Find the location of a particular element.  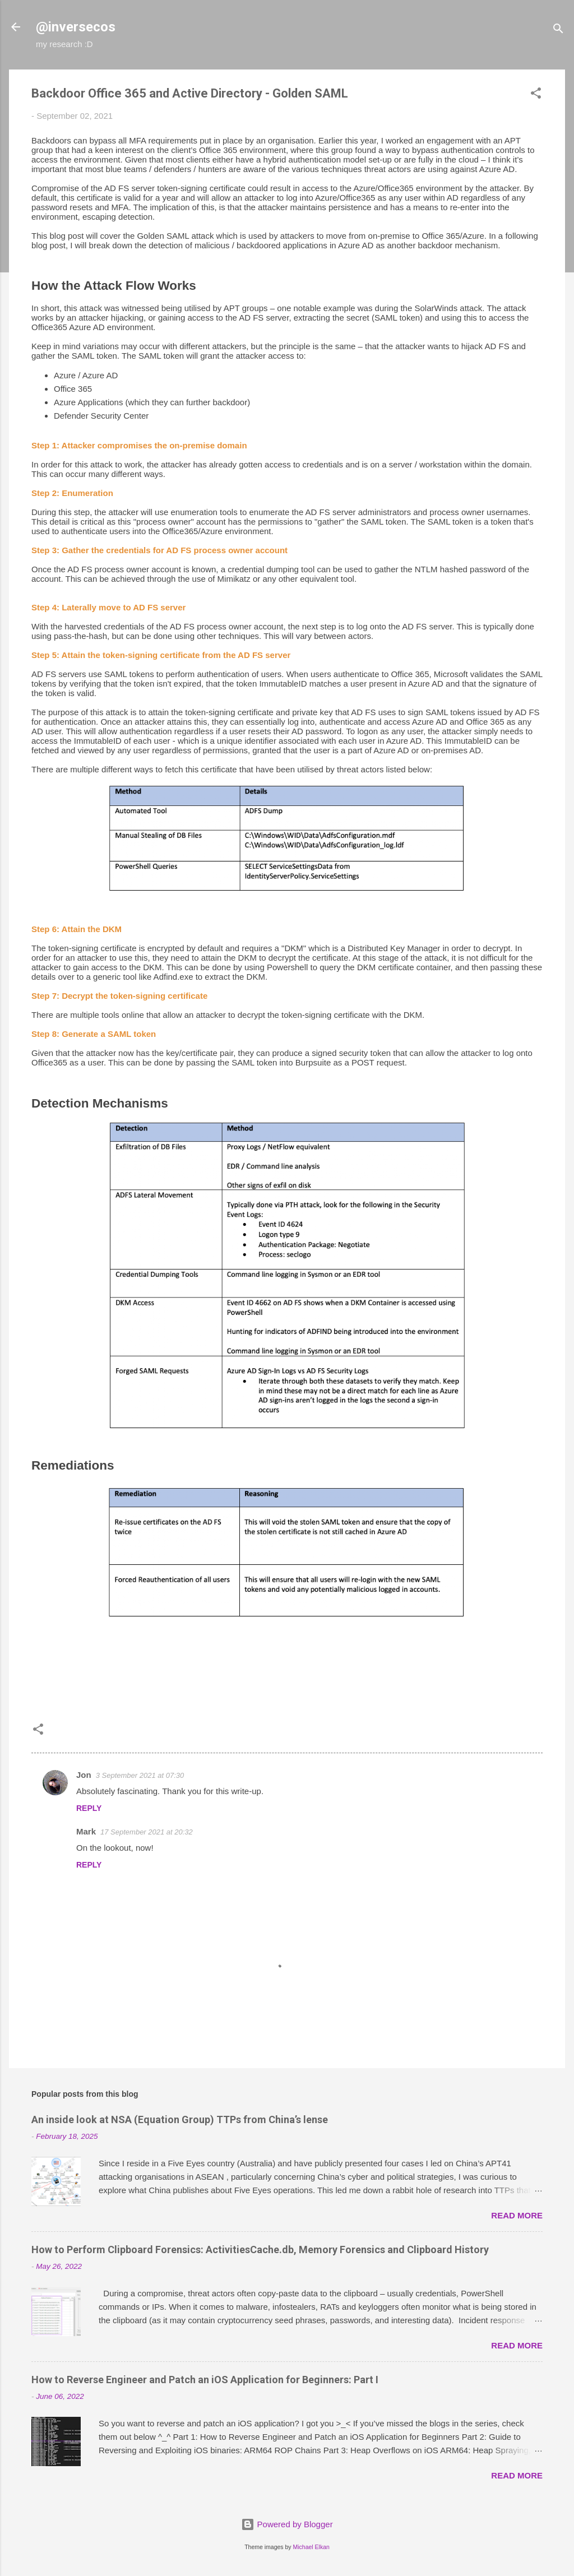

Michael Elkan is located at coordinates (311, 2546).